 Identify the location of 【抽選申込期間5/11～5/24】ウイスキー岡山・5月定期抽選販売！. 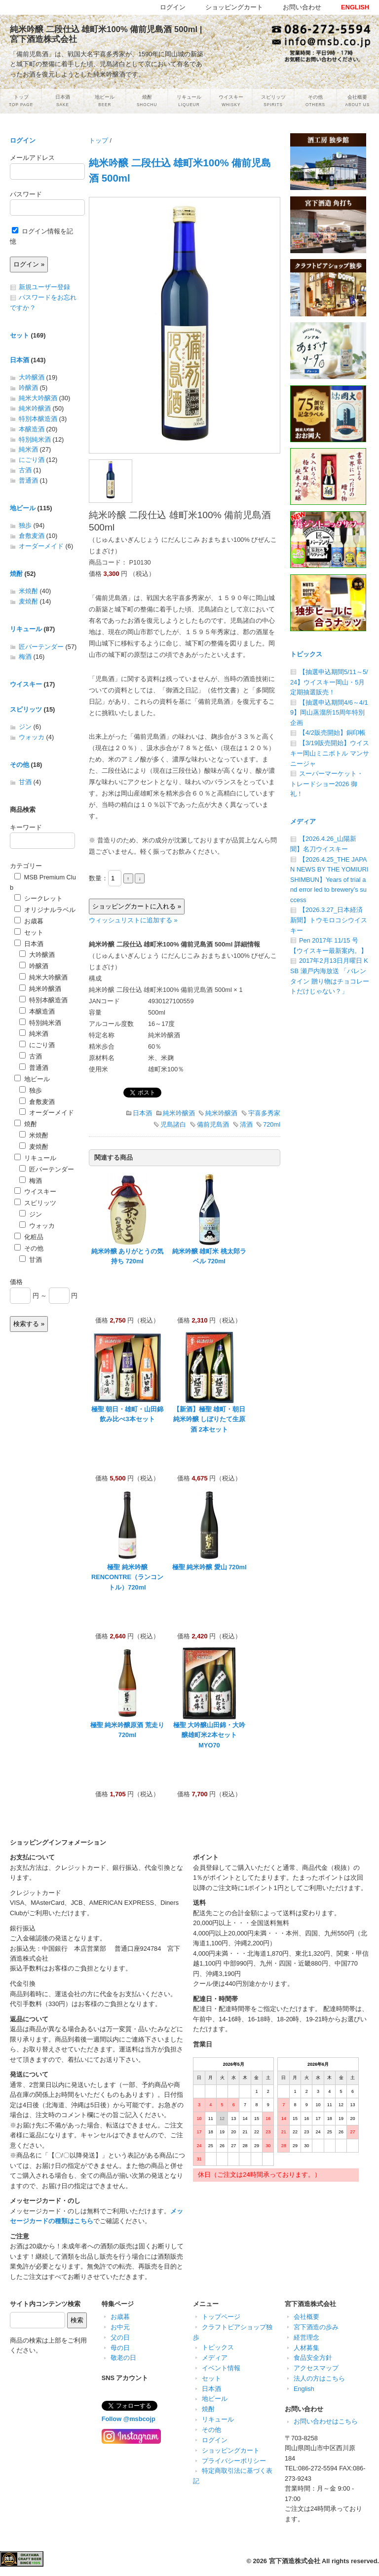
(329, 682).